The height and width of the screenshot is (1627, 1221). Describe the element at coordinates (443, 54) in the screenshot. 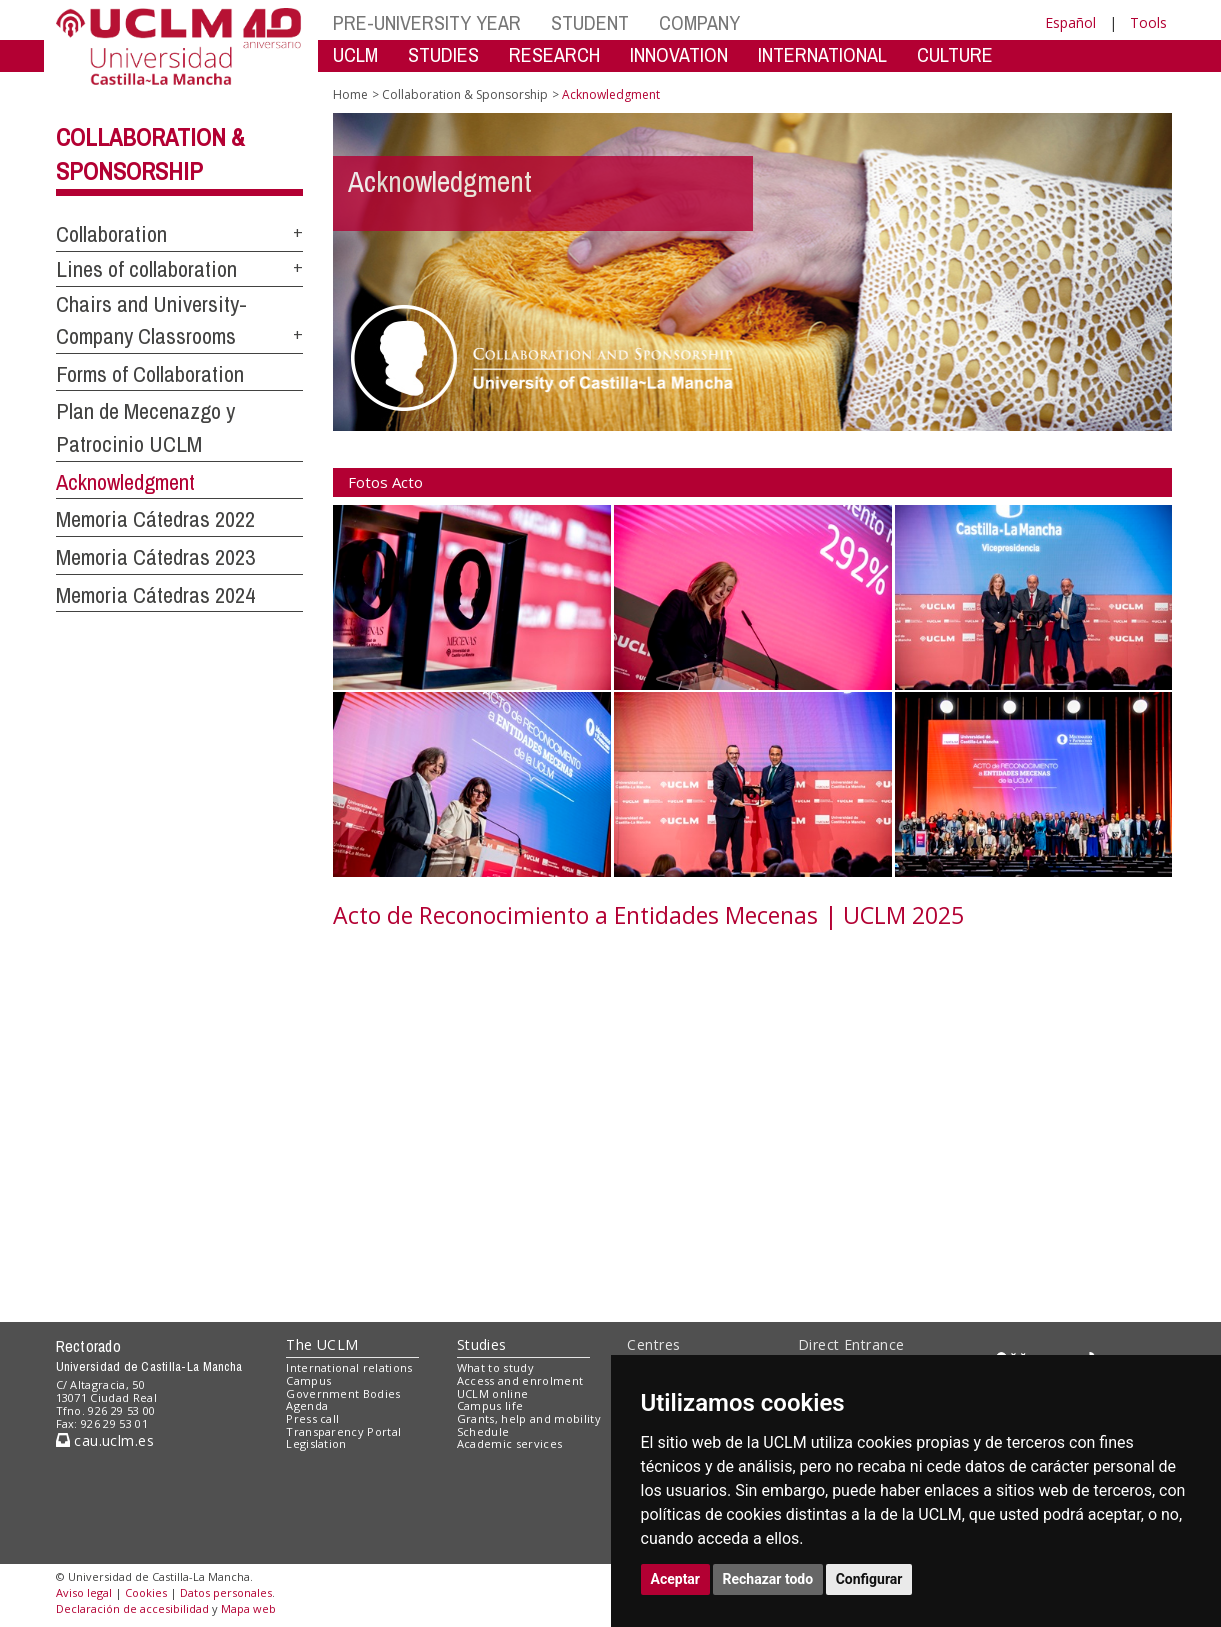

I see `STUDIES` at that location.